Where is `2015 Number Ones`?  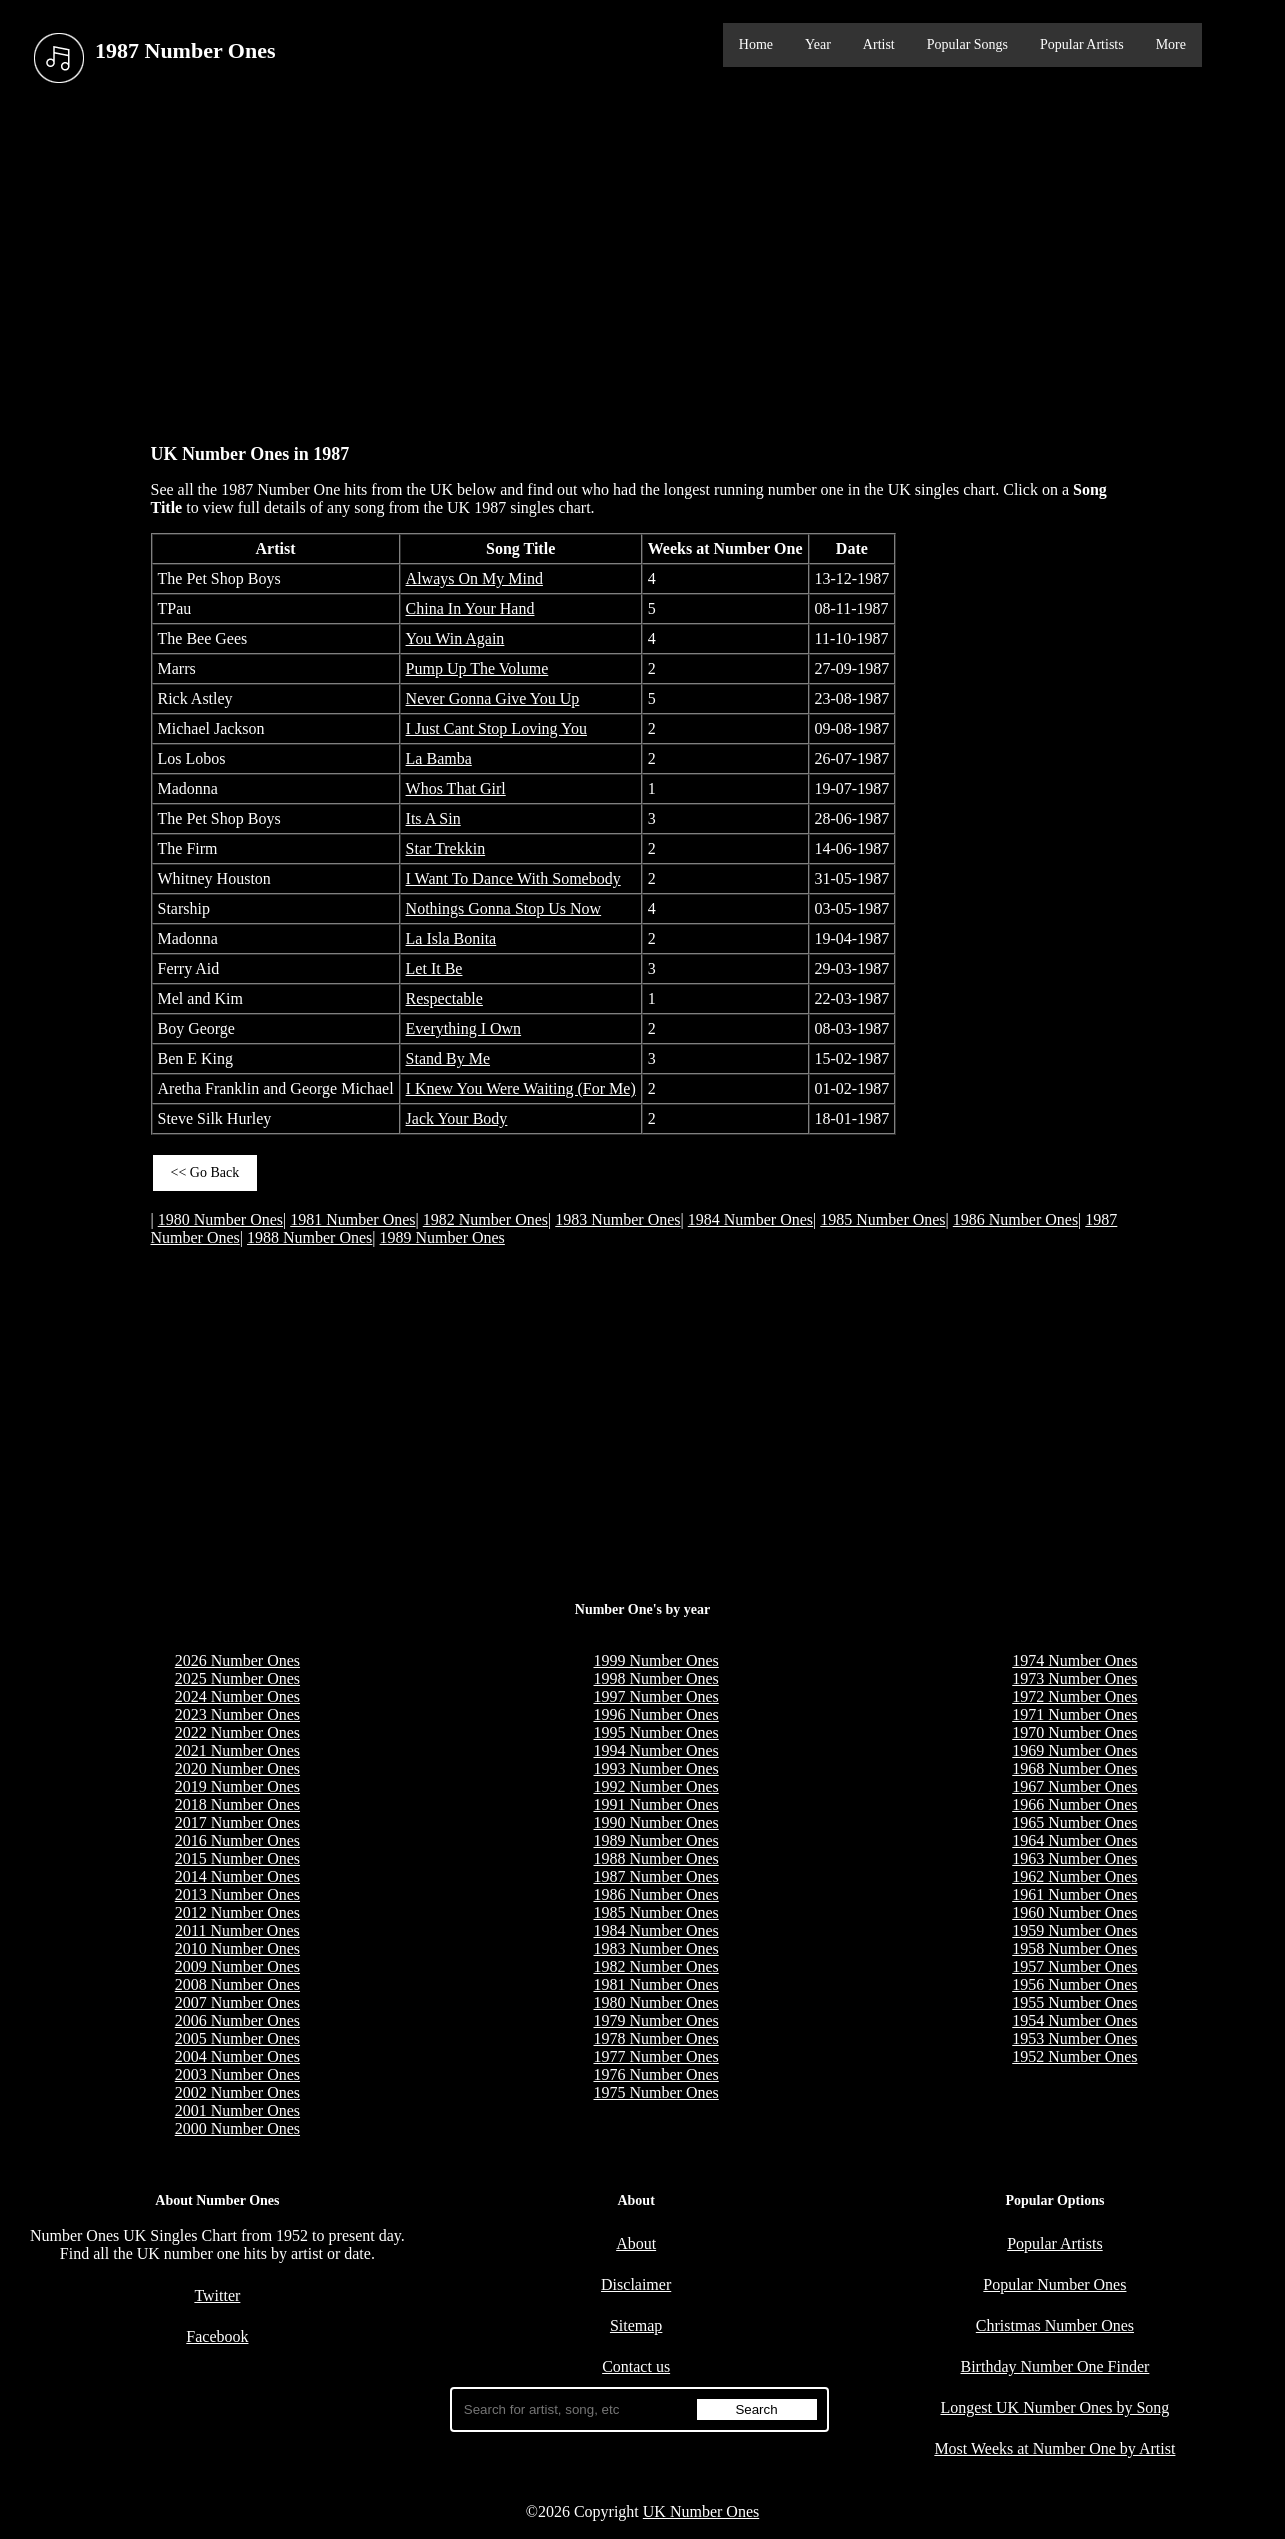
2015 Number Ones is located at coordinates (237, 1858).